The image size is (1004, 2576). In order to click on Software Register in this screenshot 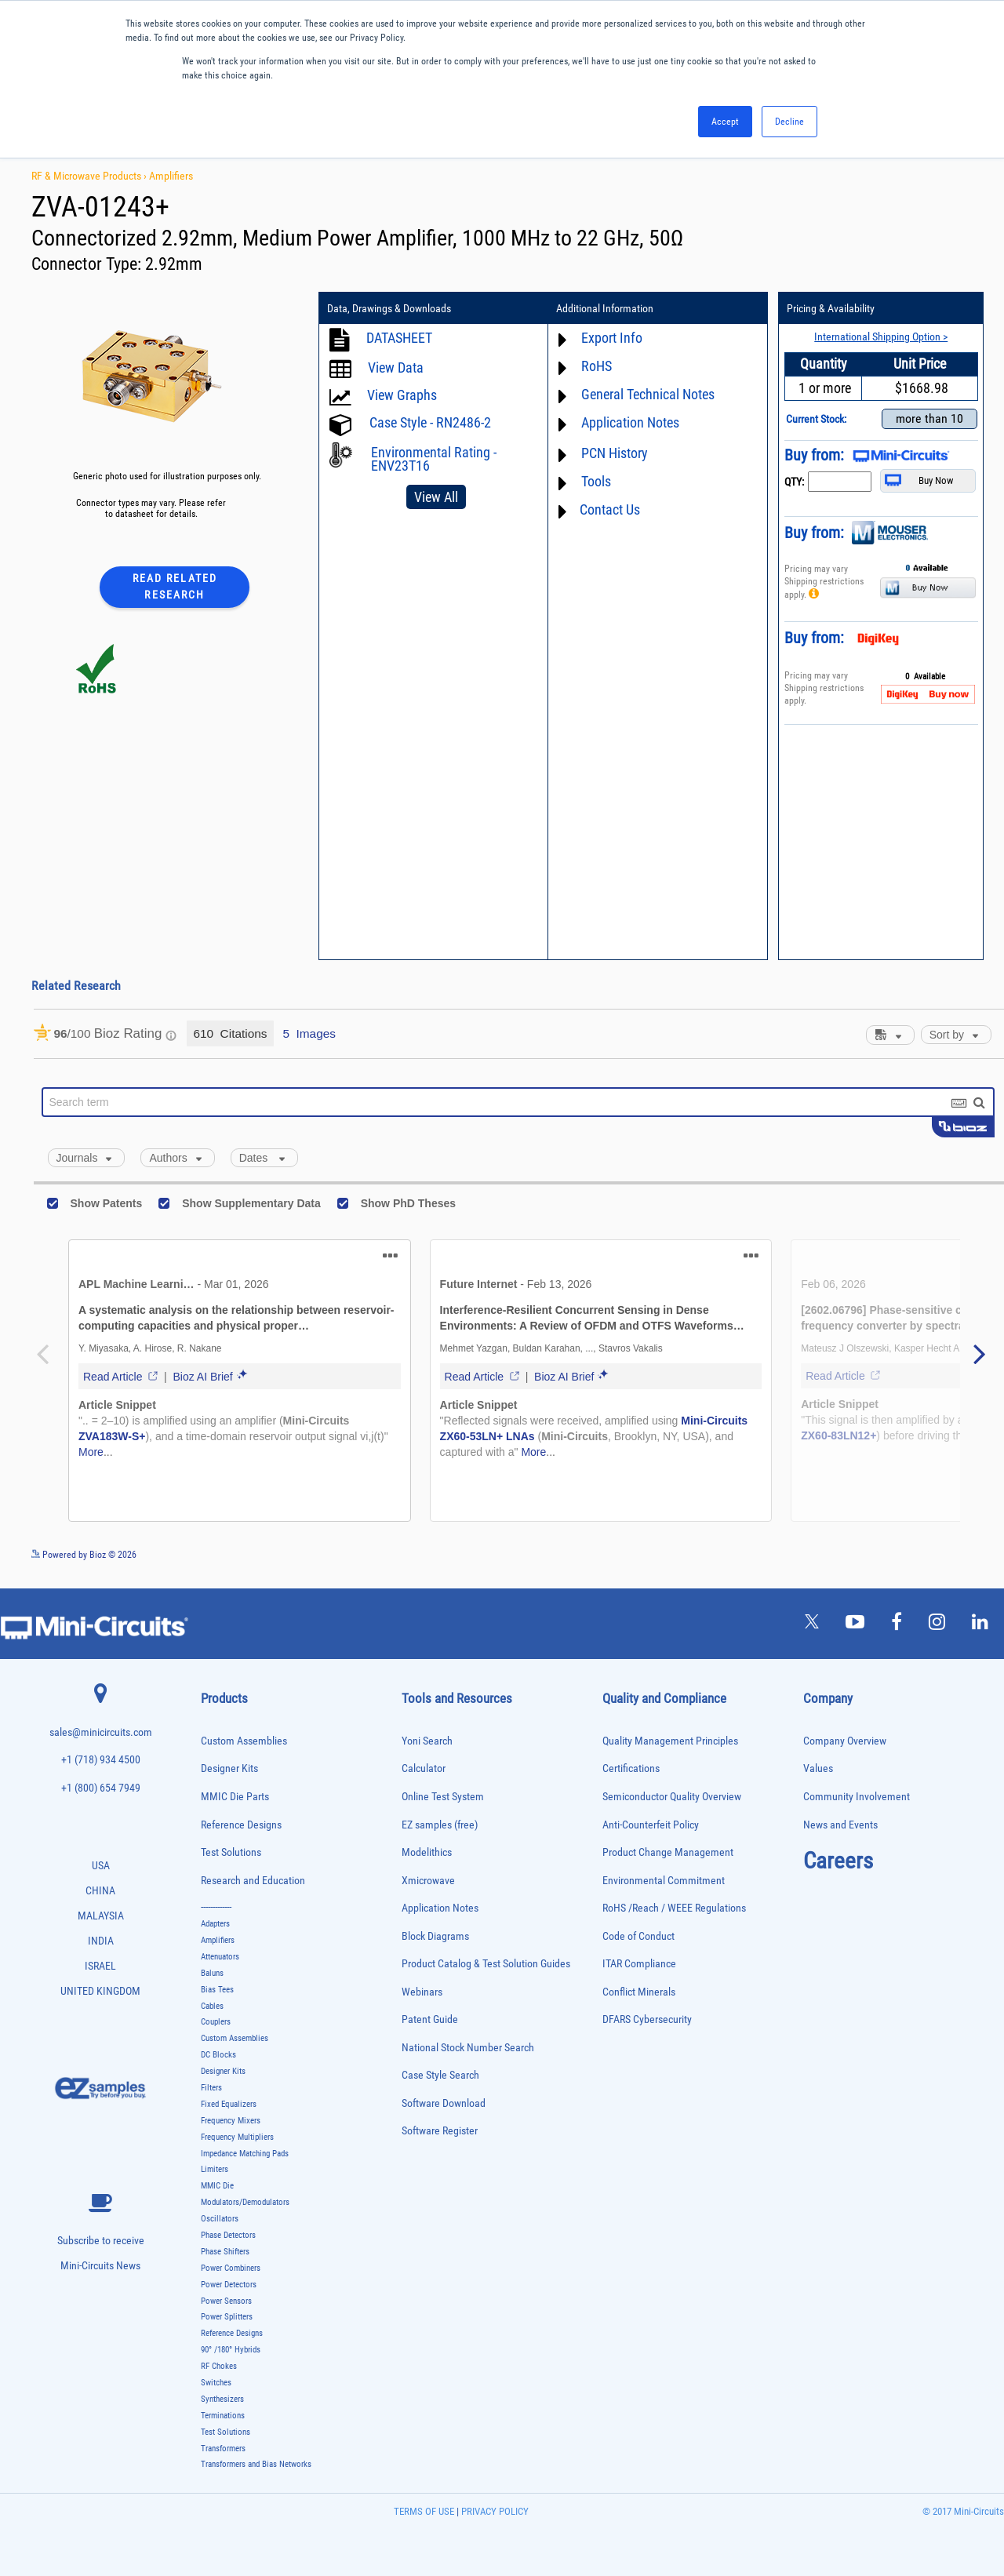, I will do `click(440, 2131)`.